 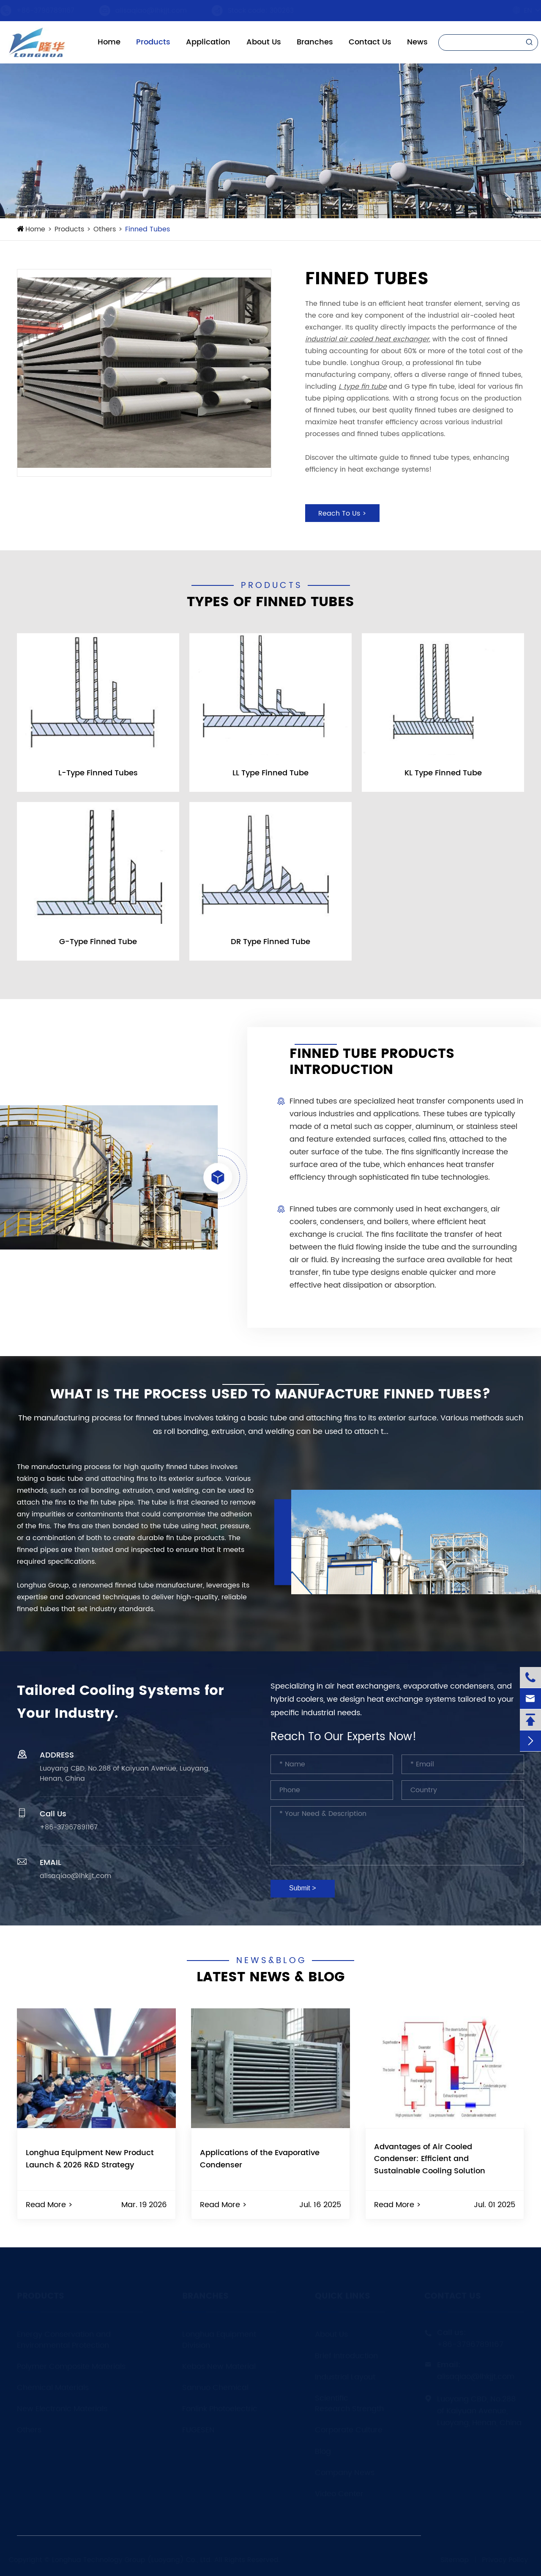 What do you see at coordinates (219, 2409) in the screenshot?
I see `Fonlink Photoelectric` at bounding box center [219, 2409].